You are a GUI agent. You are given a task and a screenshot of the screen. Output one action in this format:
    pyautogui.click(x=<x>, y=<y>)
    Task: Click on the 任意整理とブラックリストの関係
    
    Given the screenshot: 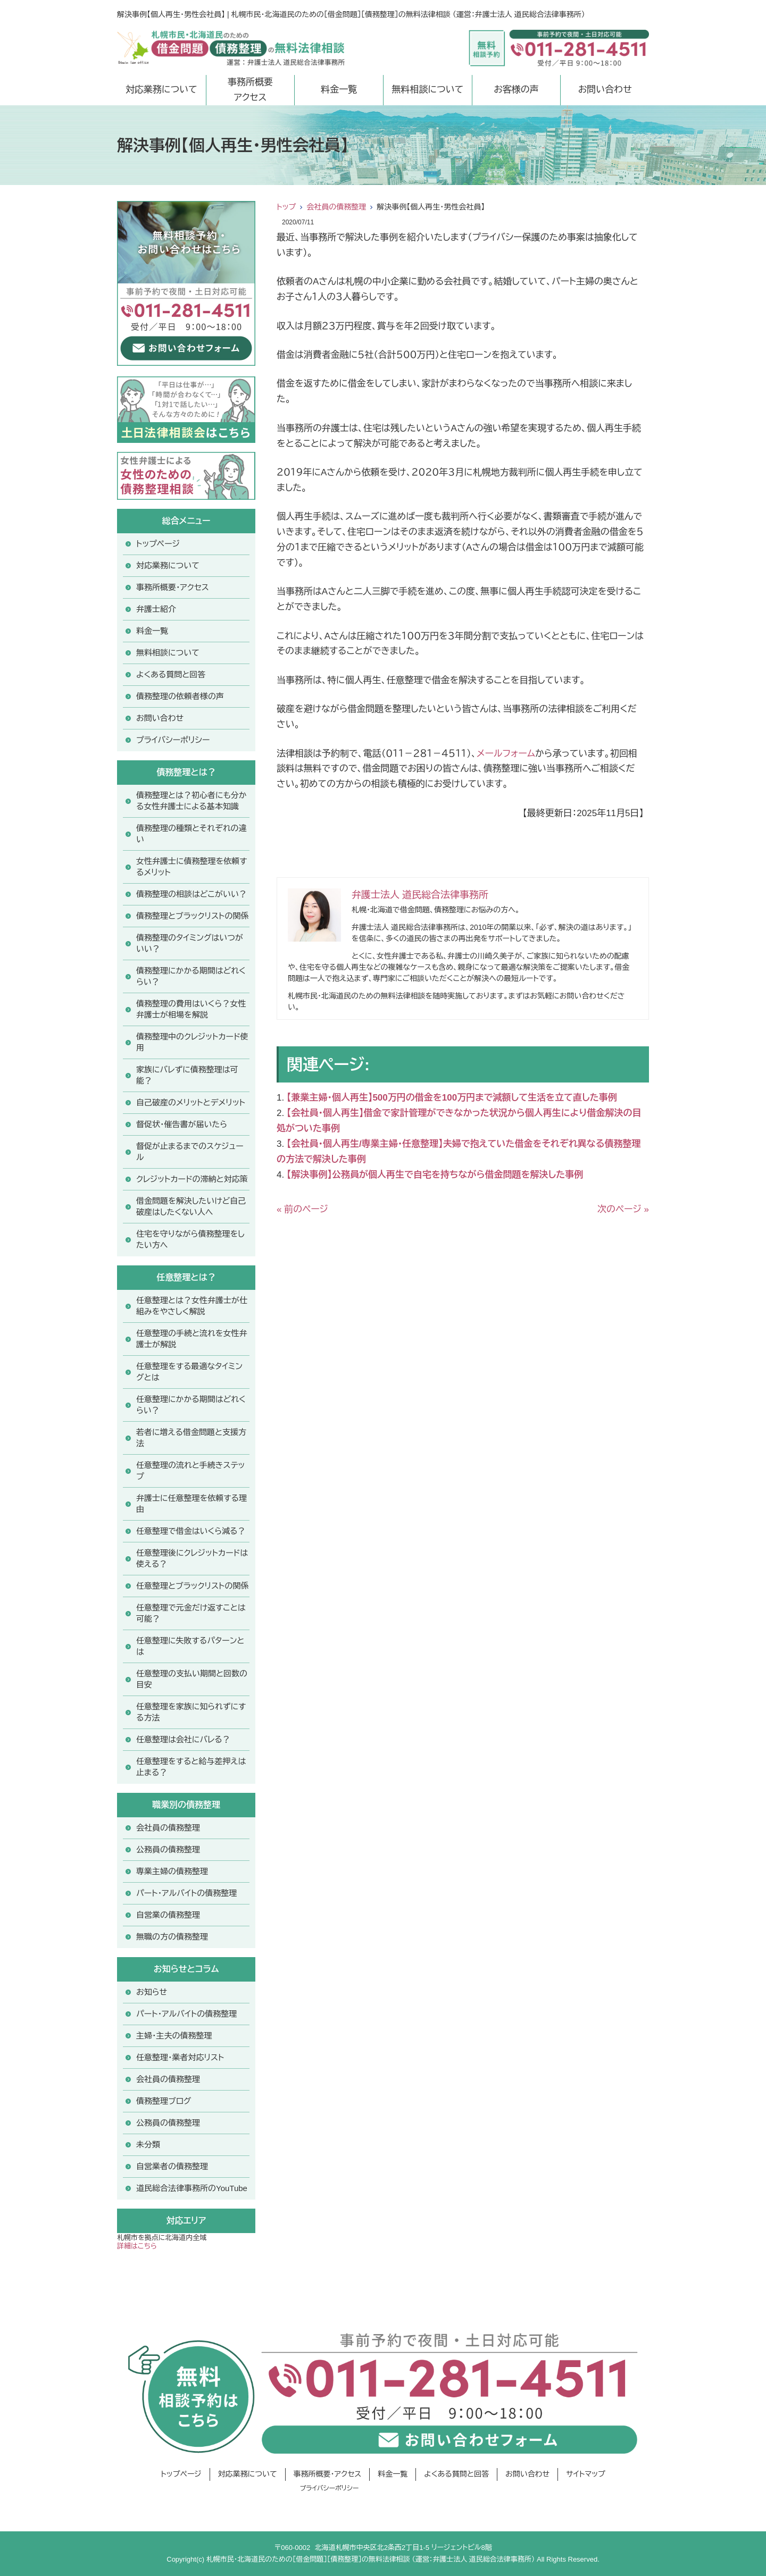 What is the action you would take?
    pyautogui.click(x=192, y=1585)
    